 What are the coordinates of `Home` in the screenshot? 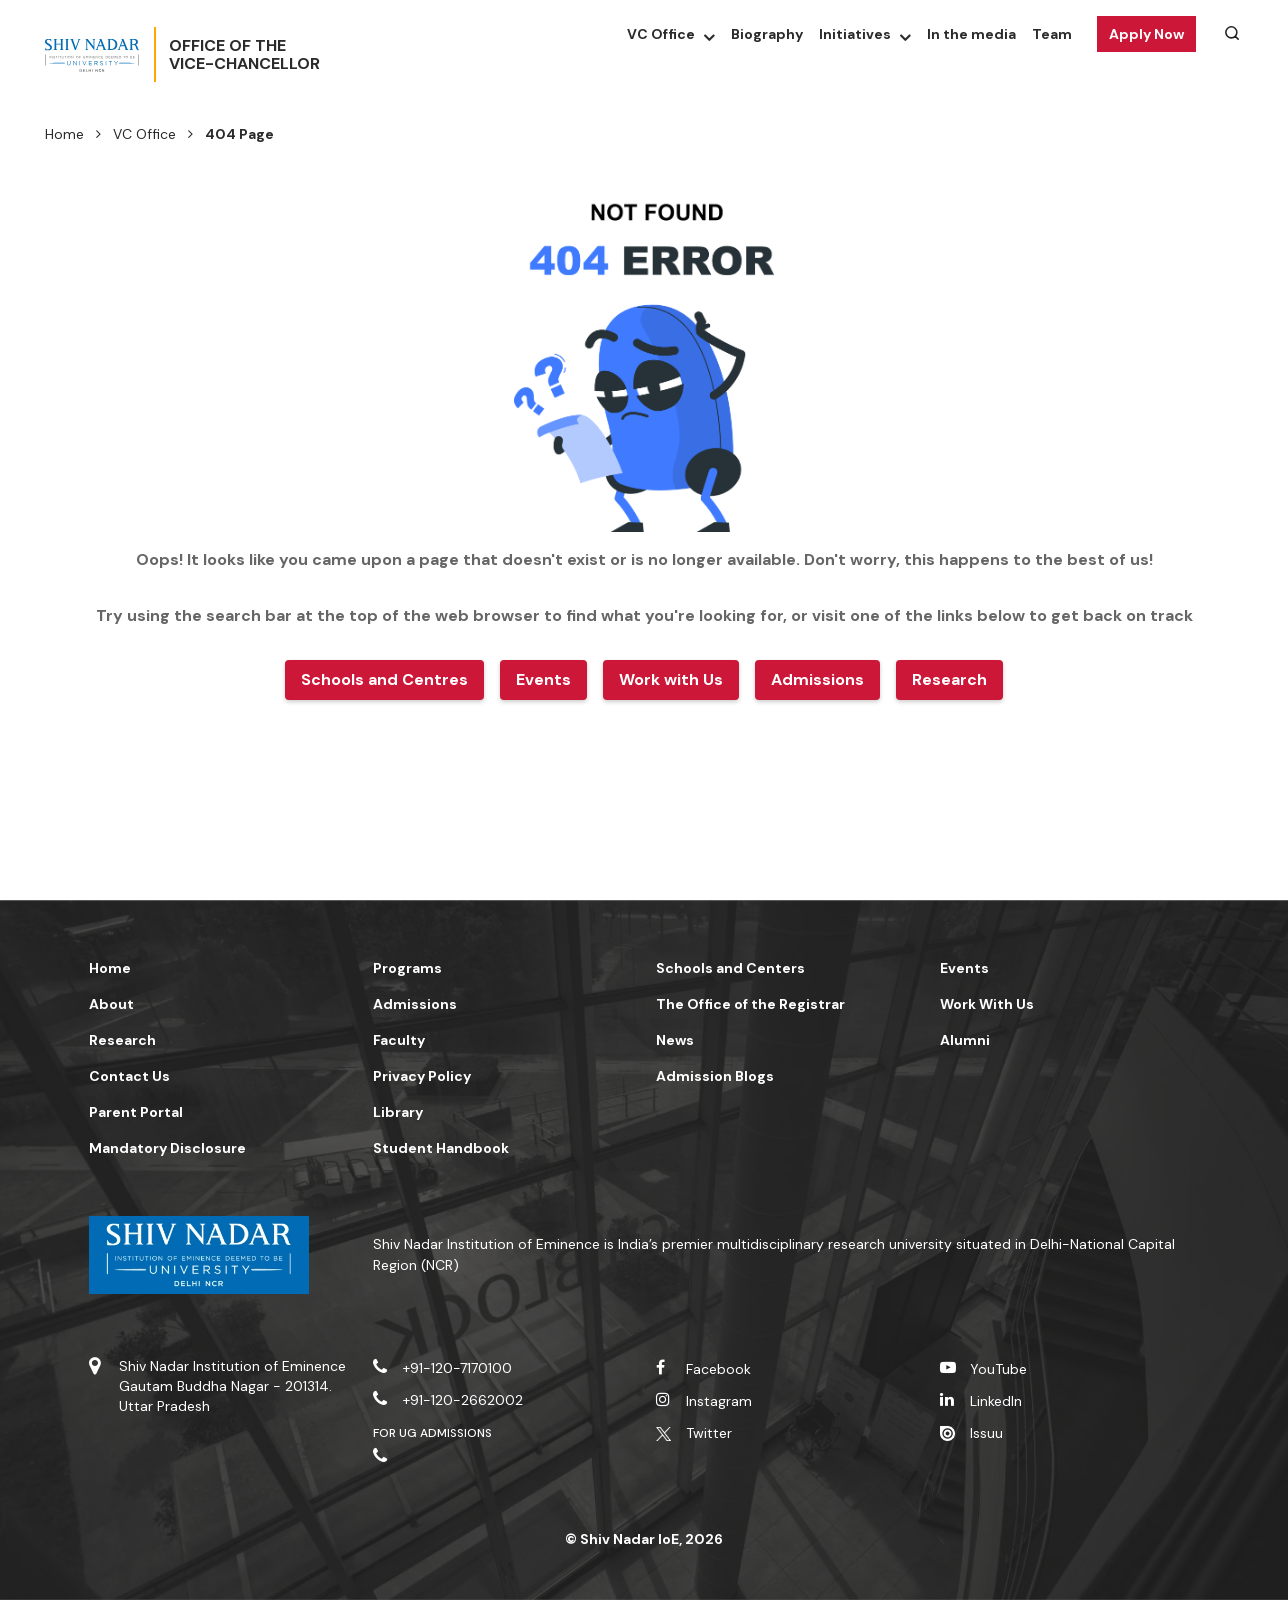 It's located at (64, 134).